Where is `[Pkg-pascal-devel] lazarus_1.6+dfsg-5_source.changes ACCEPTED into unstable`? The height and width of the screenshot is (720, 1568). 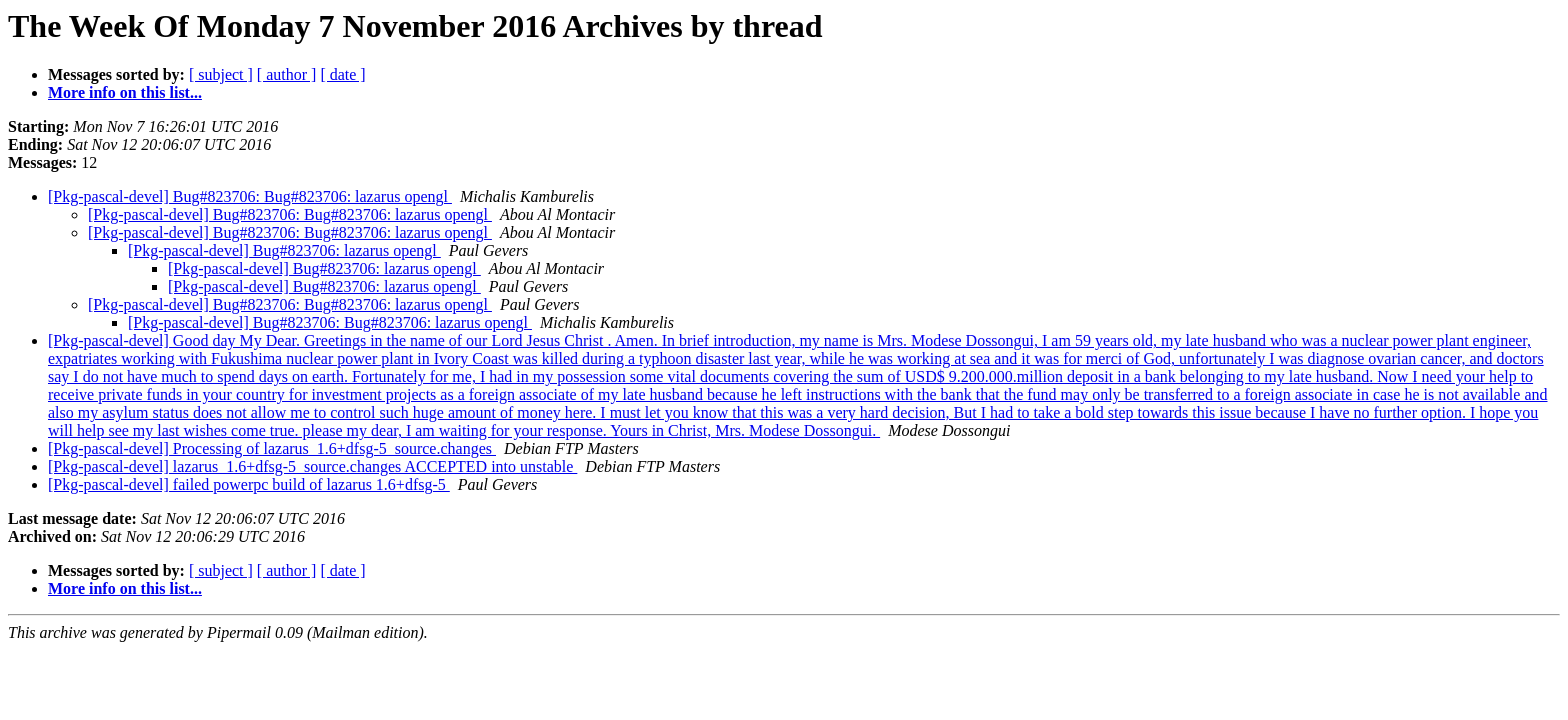
[Pkg-pascal-devel] lazarus_1.6+dfsg-5_source.changes ACCEPTED into unstable is located at coordinates (312, 466).